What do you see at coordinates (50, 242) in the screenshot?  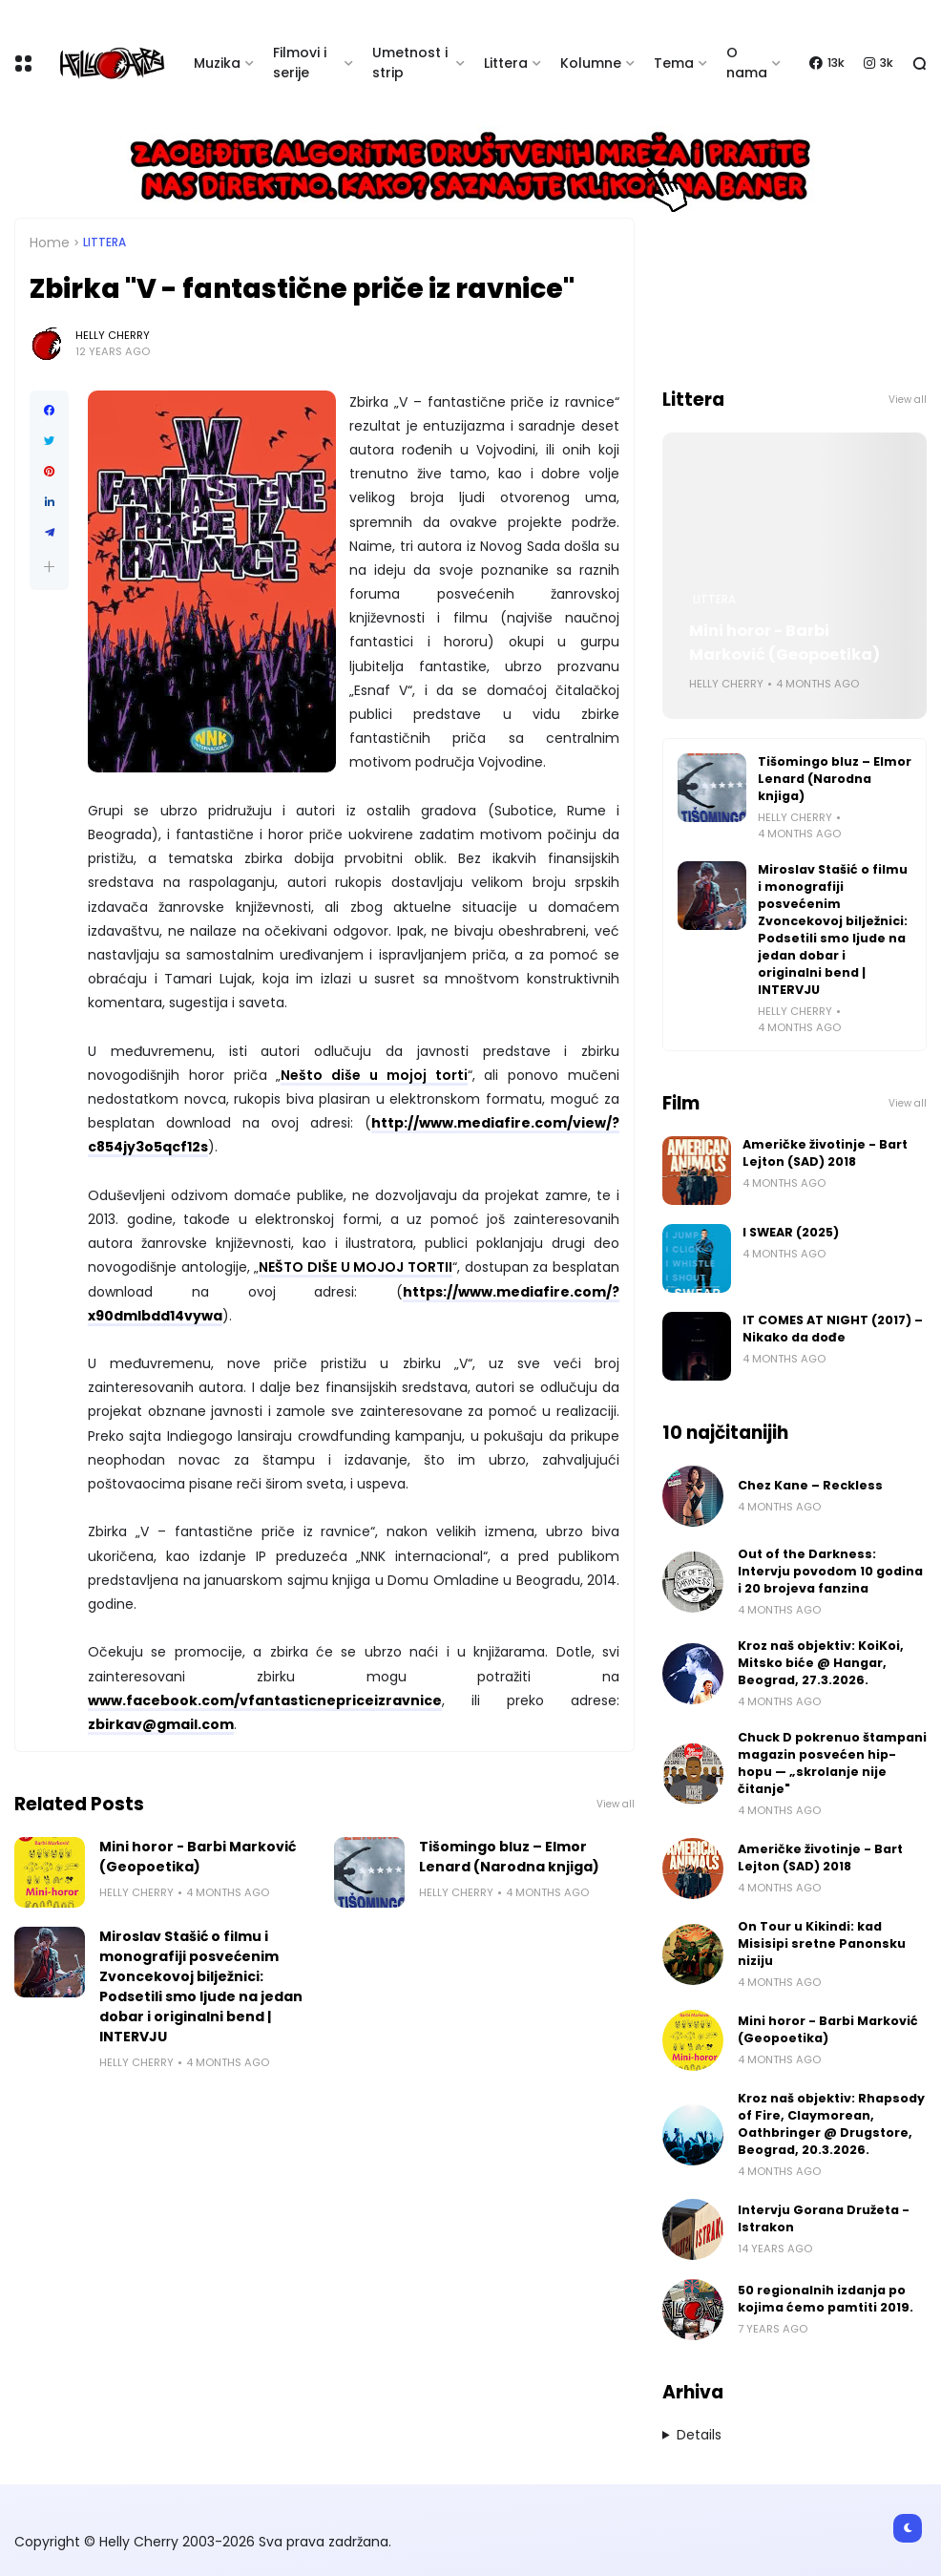 I see `Home` at bounding box center [50, 242].